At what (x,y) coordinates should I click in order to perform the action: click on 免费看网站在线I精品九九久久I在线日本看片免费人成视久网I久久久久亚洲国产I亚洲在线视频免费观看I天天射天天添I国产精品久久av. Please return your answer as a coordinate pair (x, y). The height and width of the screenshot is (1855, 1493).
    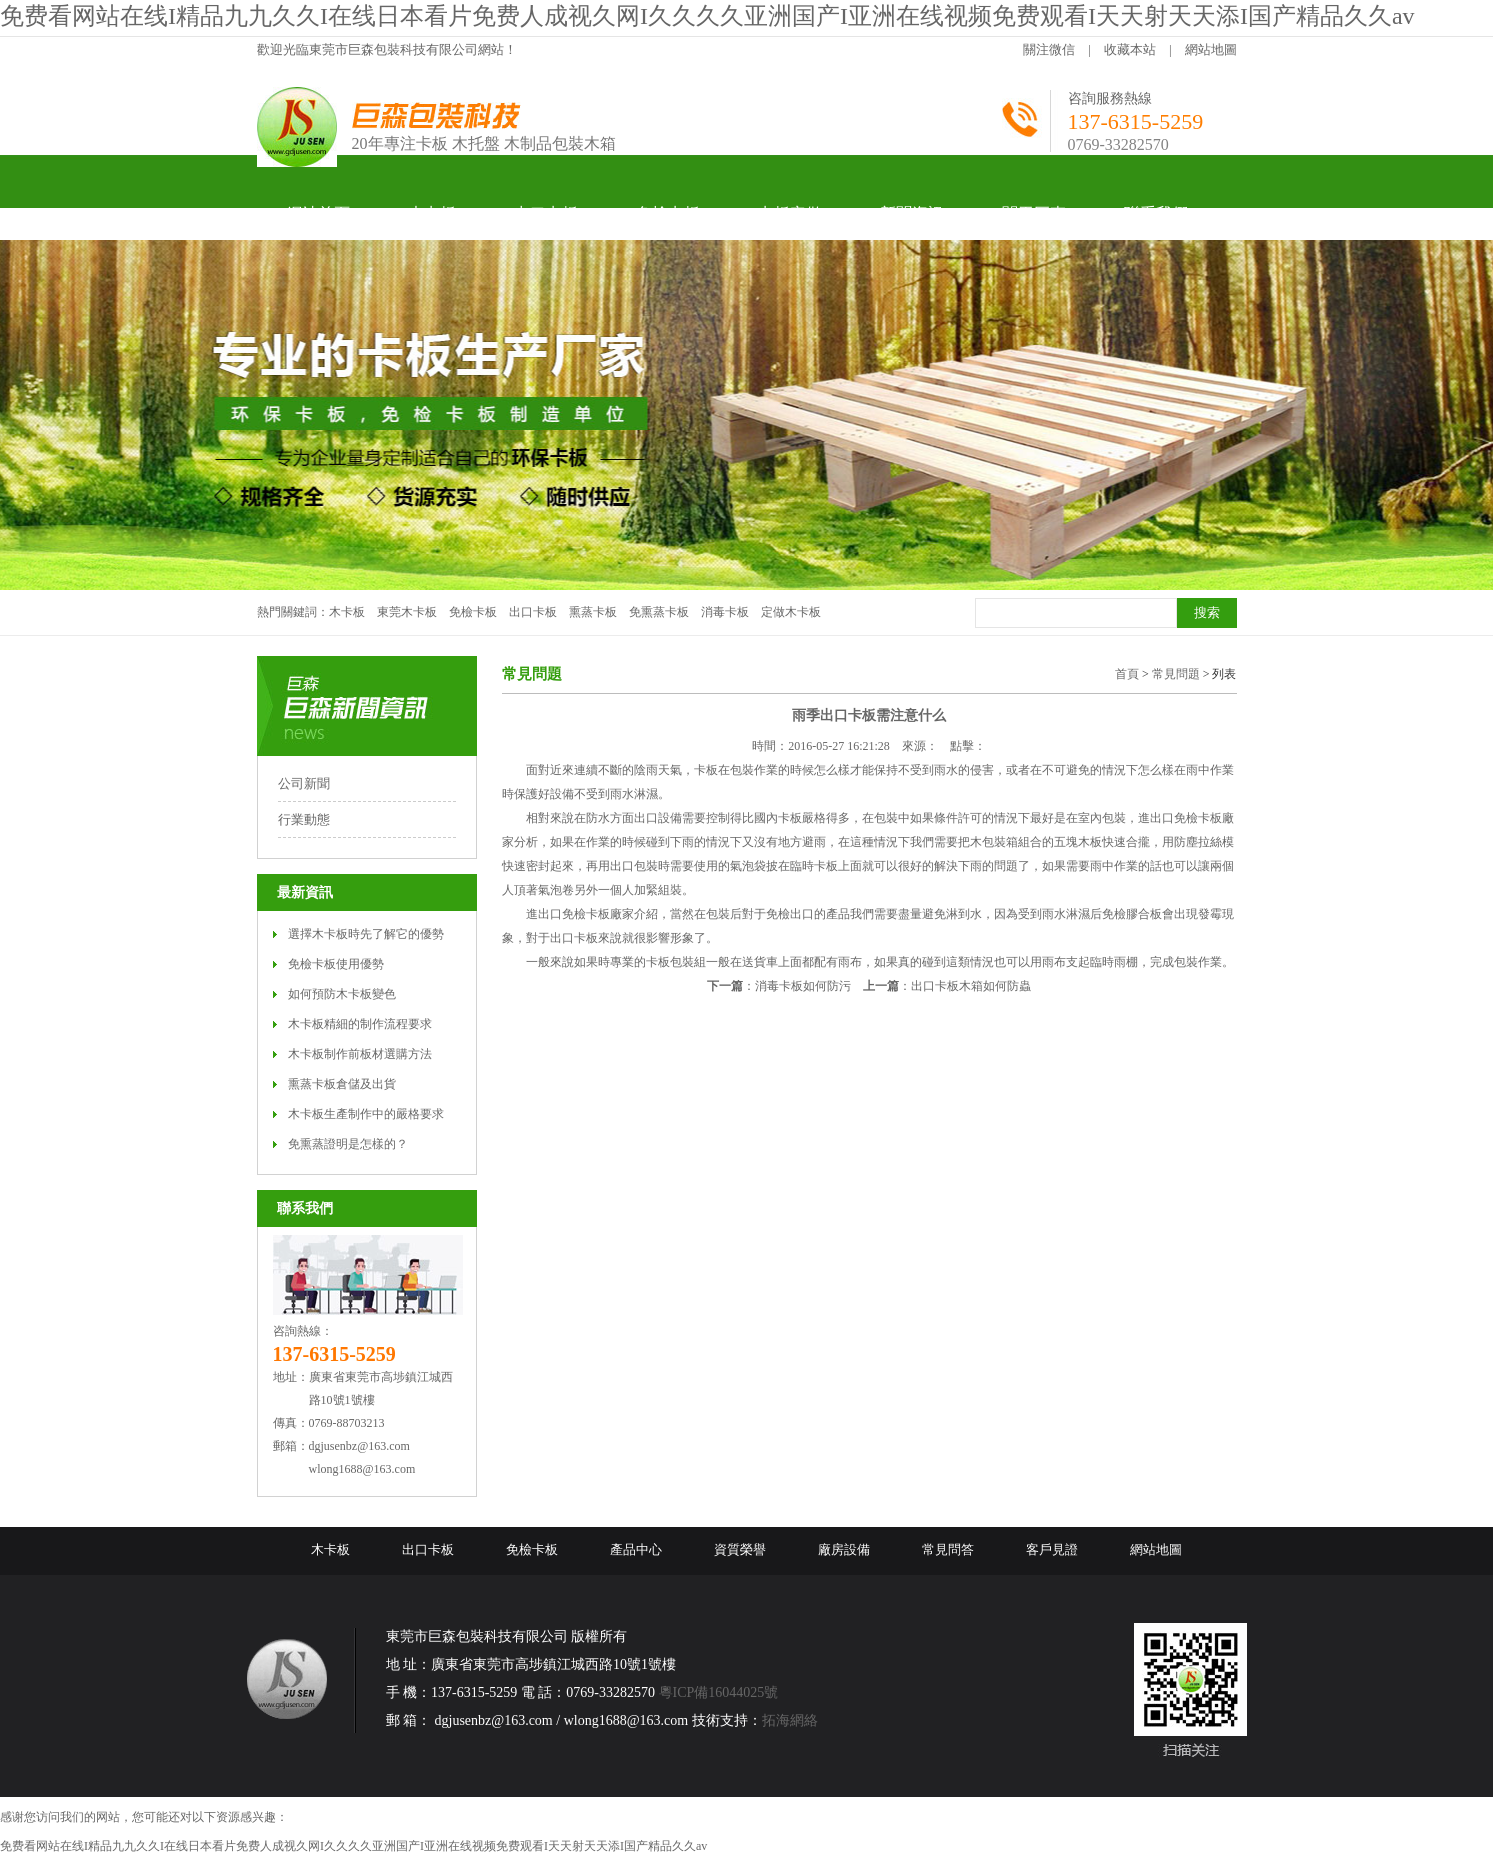
    Looking at the image, I should click on (707, 16).